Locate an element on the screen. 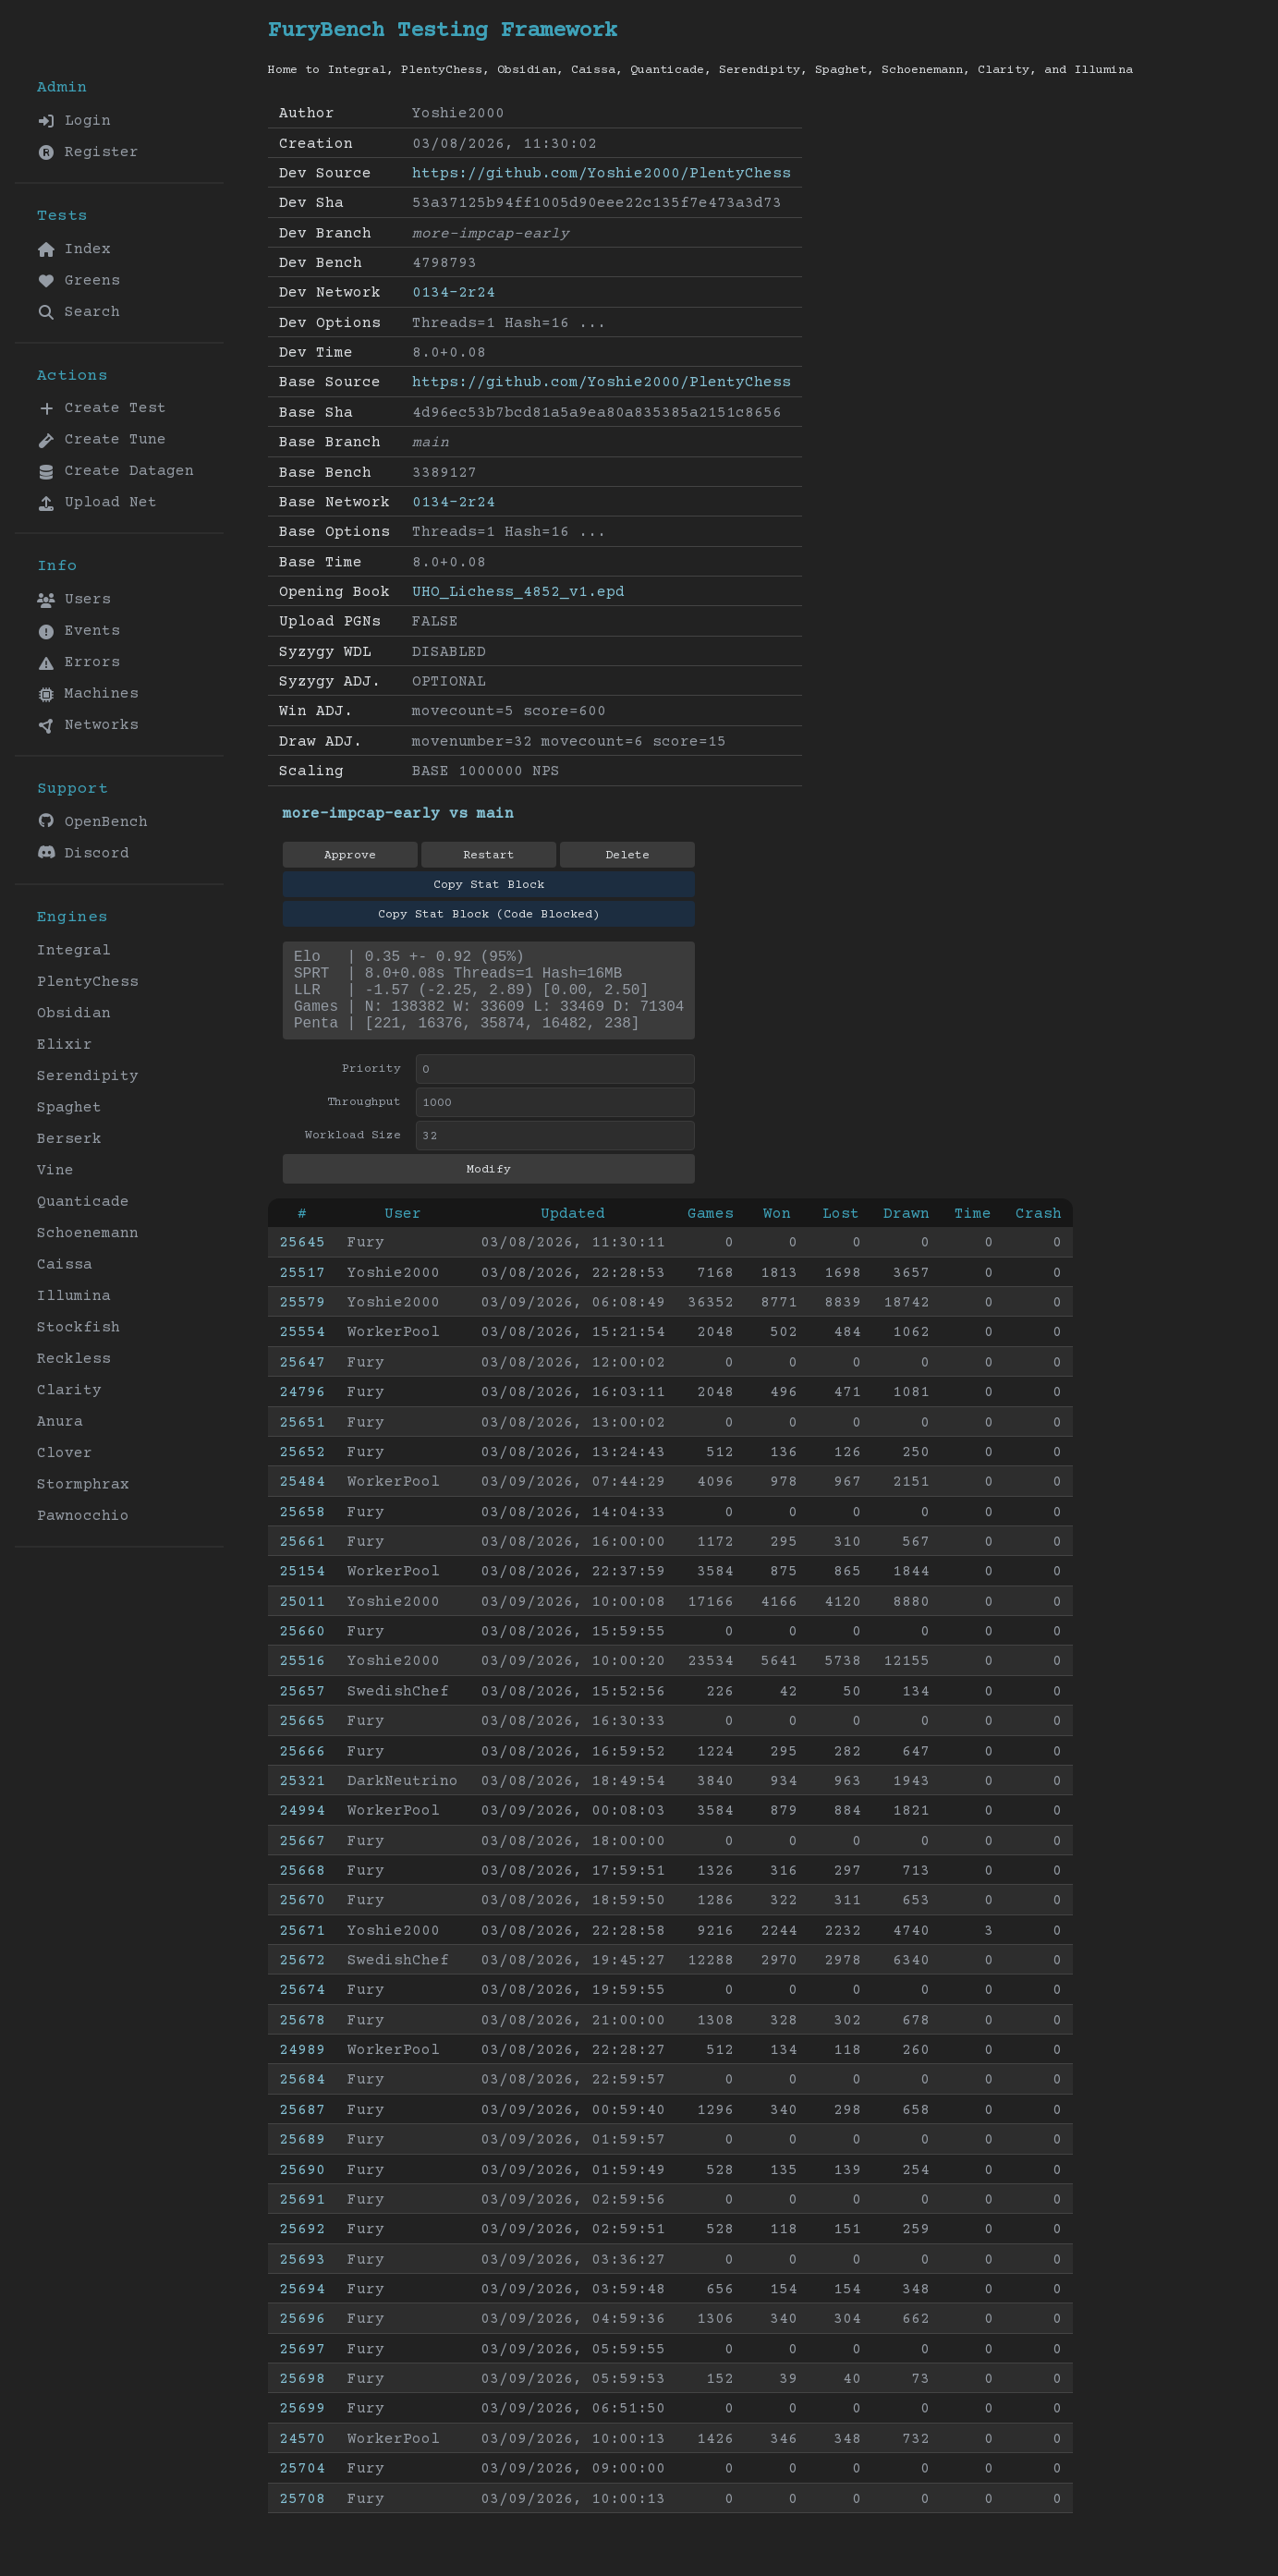 This screenshot has width=1278, height=2576. 24994 is located at coordinates (302, 1829).